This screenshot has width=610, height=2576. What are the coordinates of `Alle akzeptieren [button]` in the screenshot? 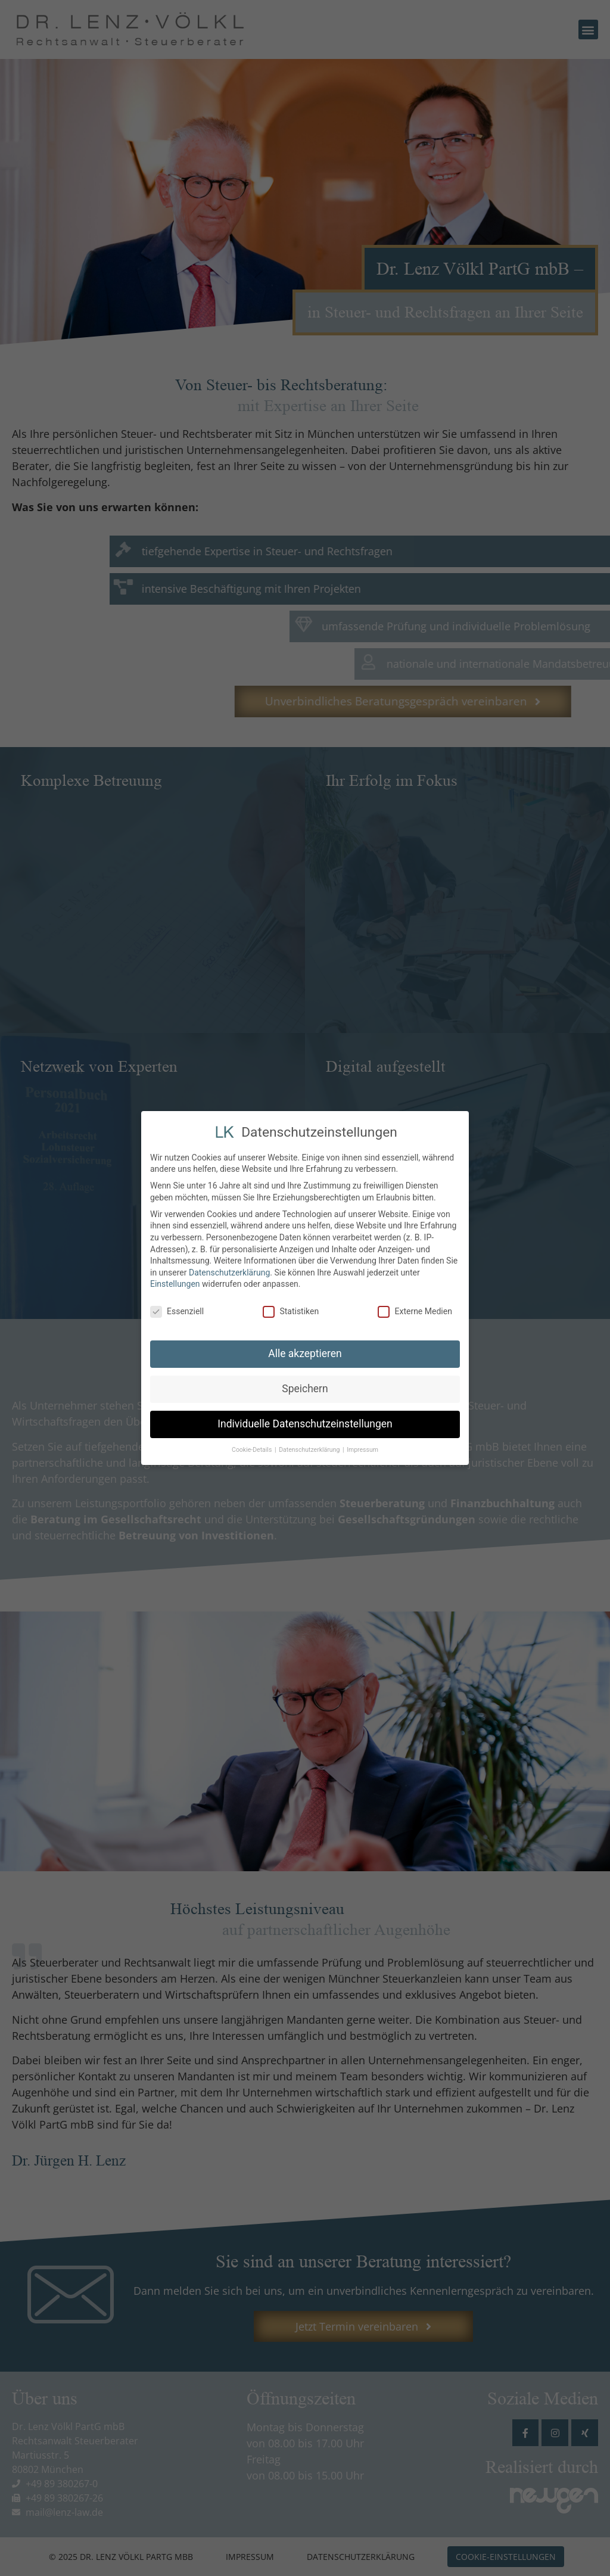 It's located at (305, 1352).